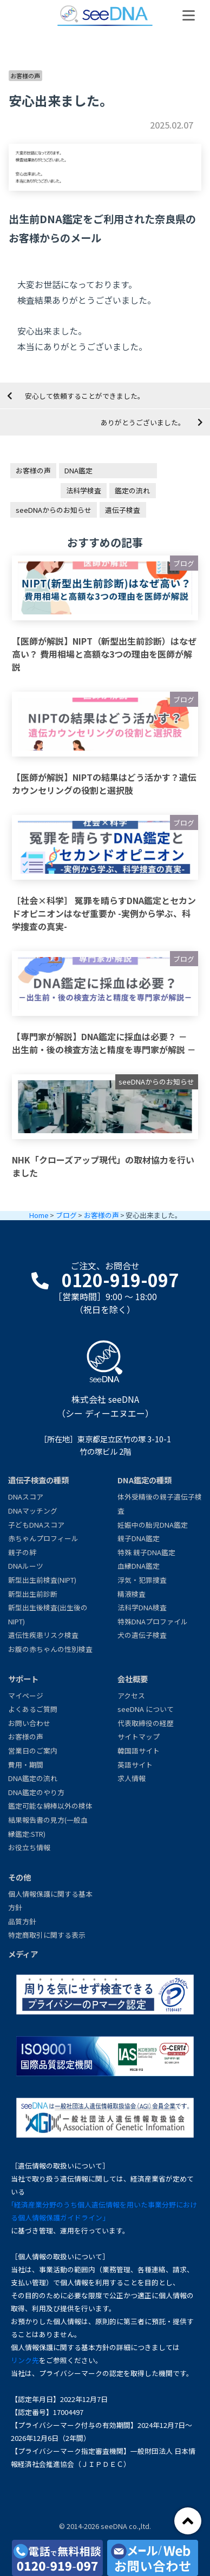 This screenshot has height=2576, width=210. Describe the element at coordinates (48, 1614) in the screenshot. I see `新型出生後検査(出生後のNIPT)` at that location.